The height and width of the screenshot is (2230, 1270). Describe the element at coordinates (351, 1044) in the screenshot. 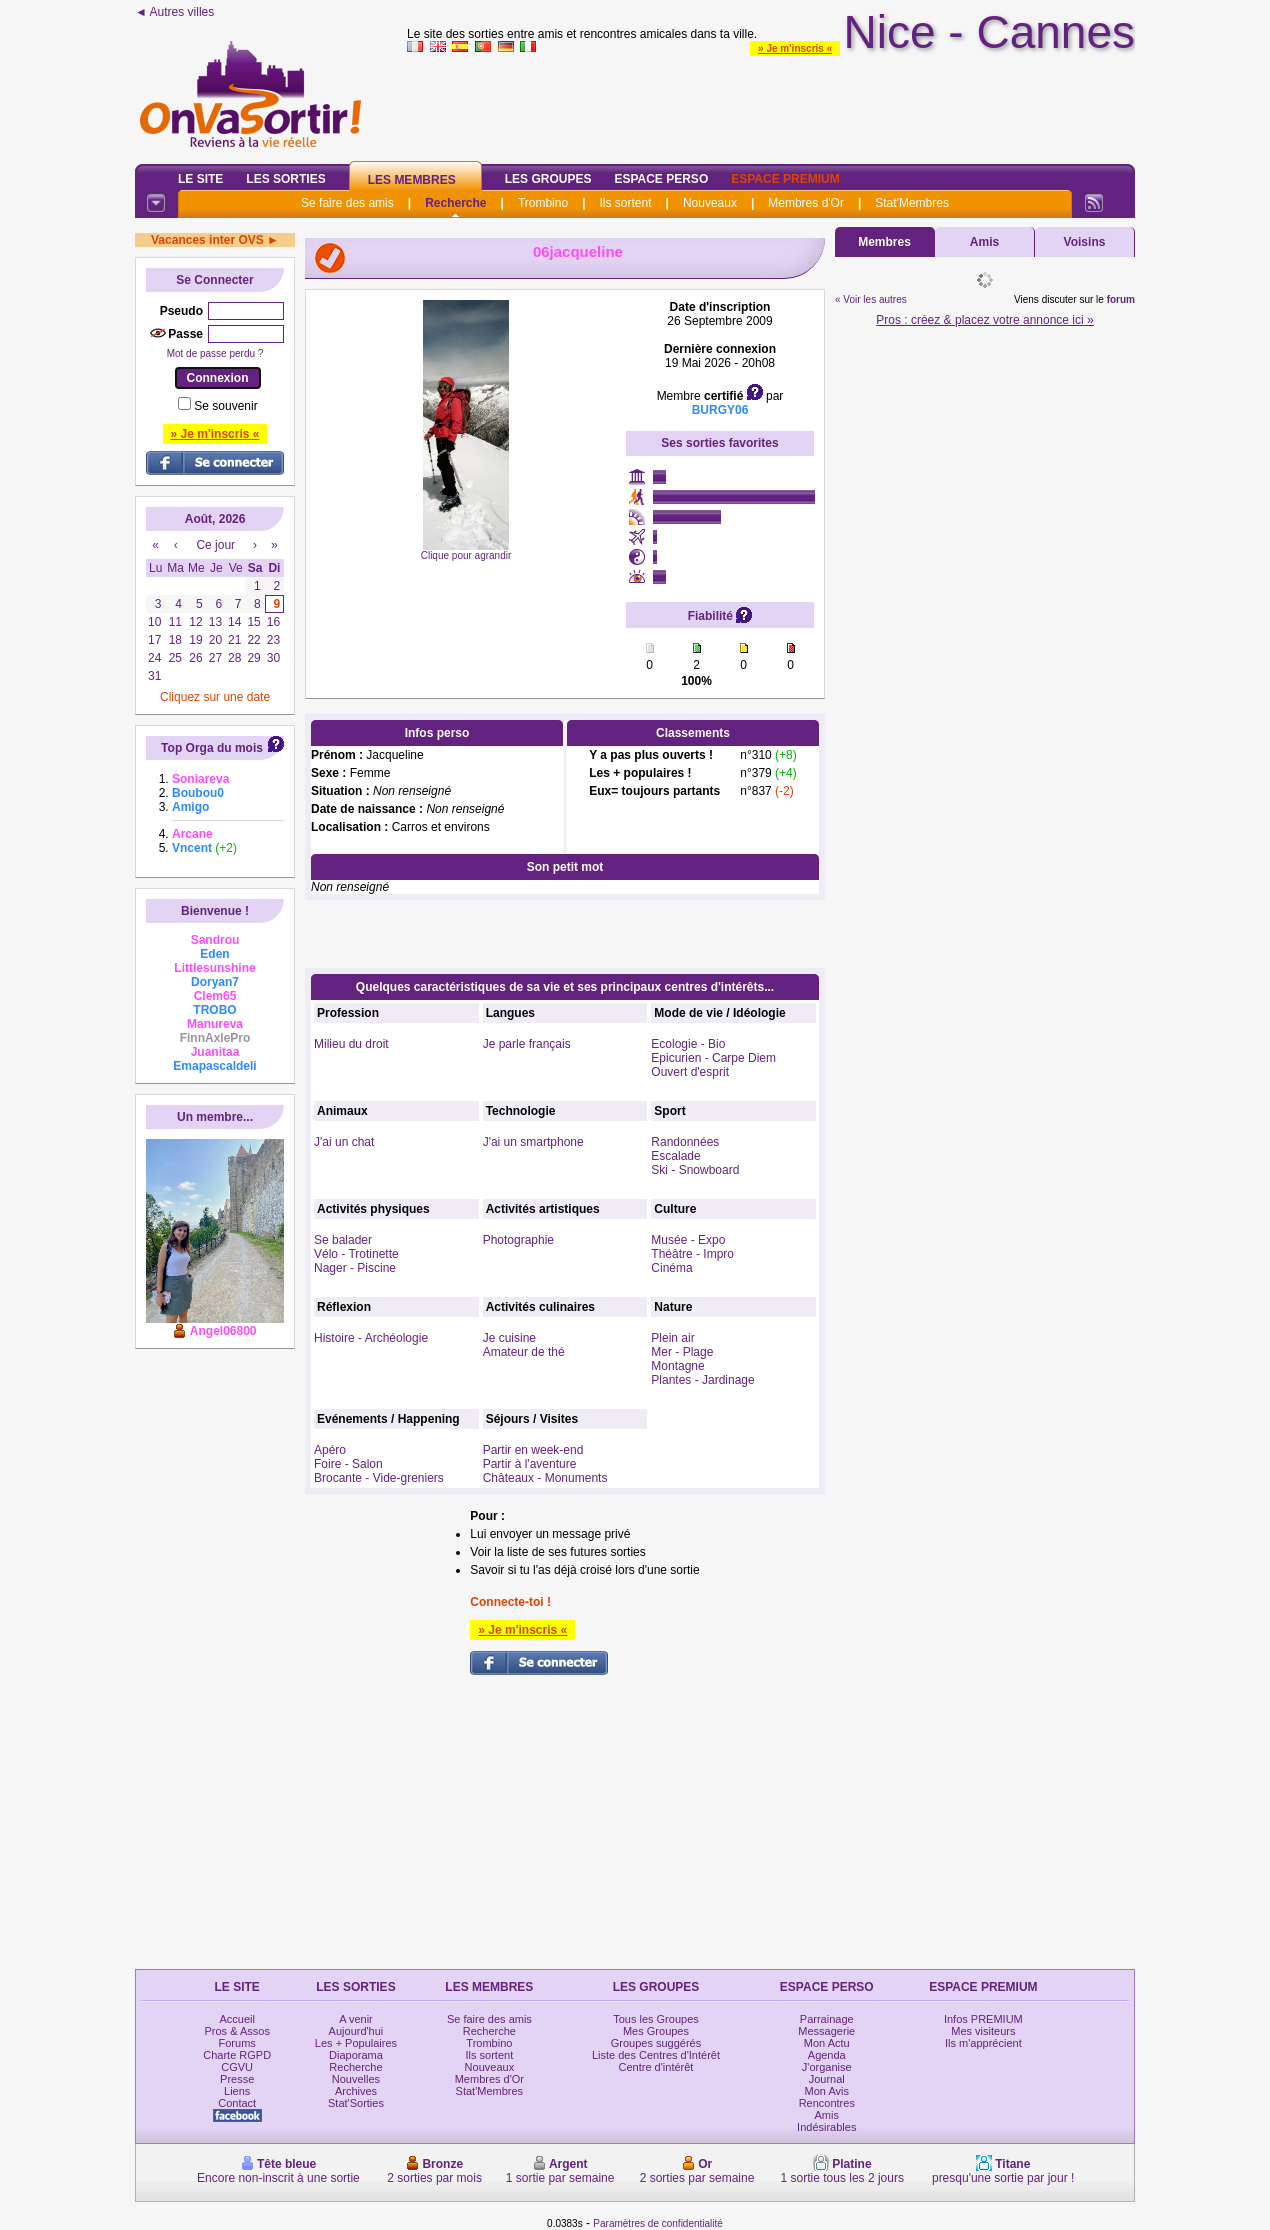

I see `Milieu du droit` at that location.